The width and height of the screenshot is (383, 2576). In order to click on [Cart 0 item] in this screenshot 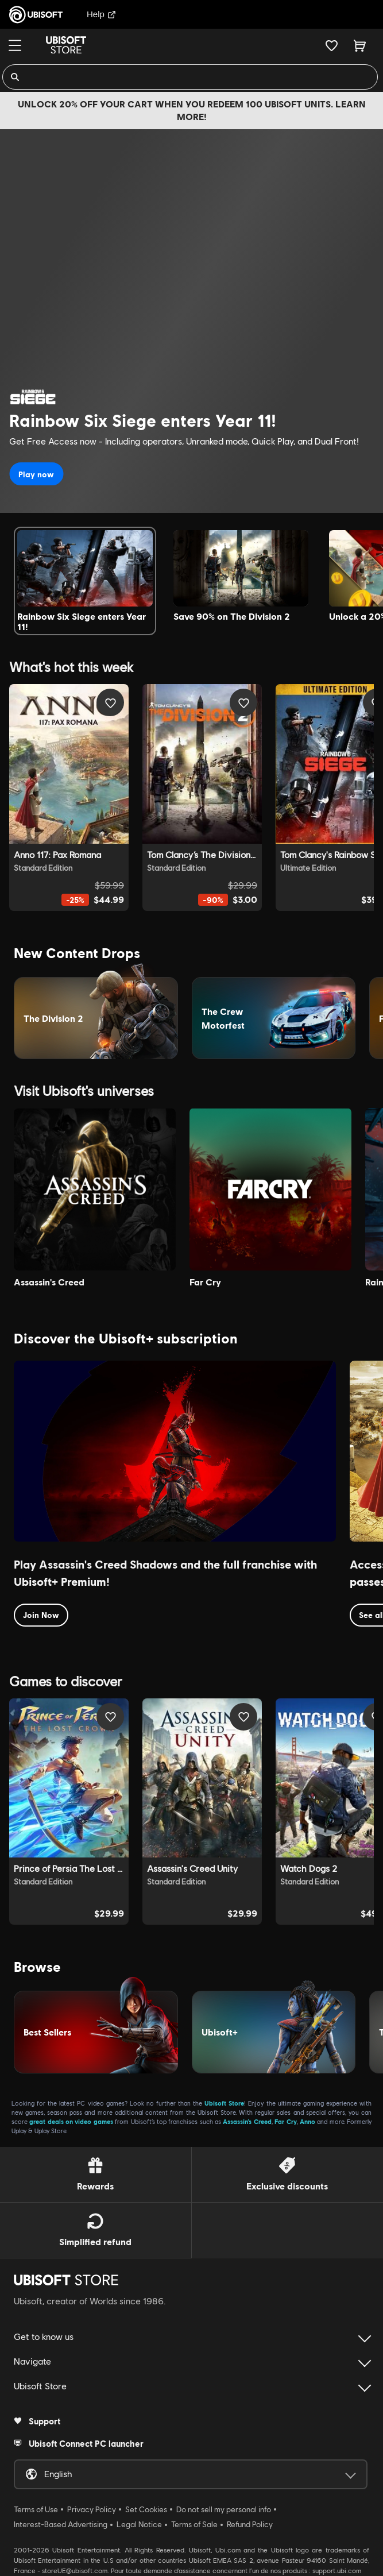, I will do `click(360, 45)`.